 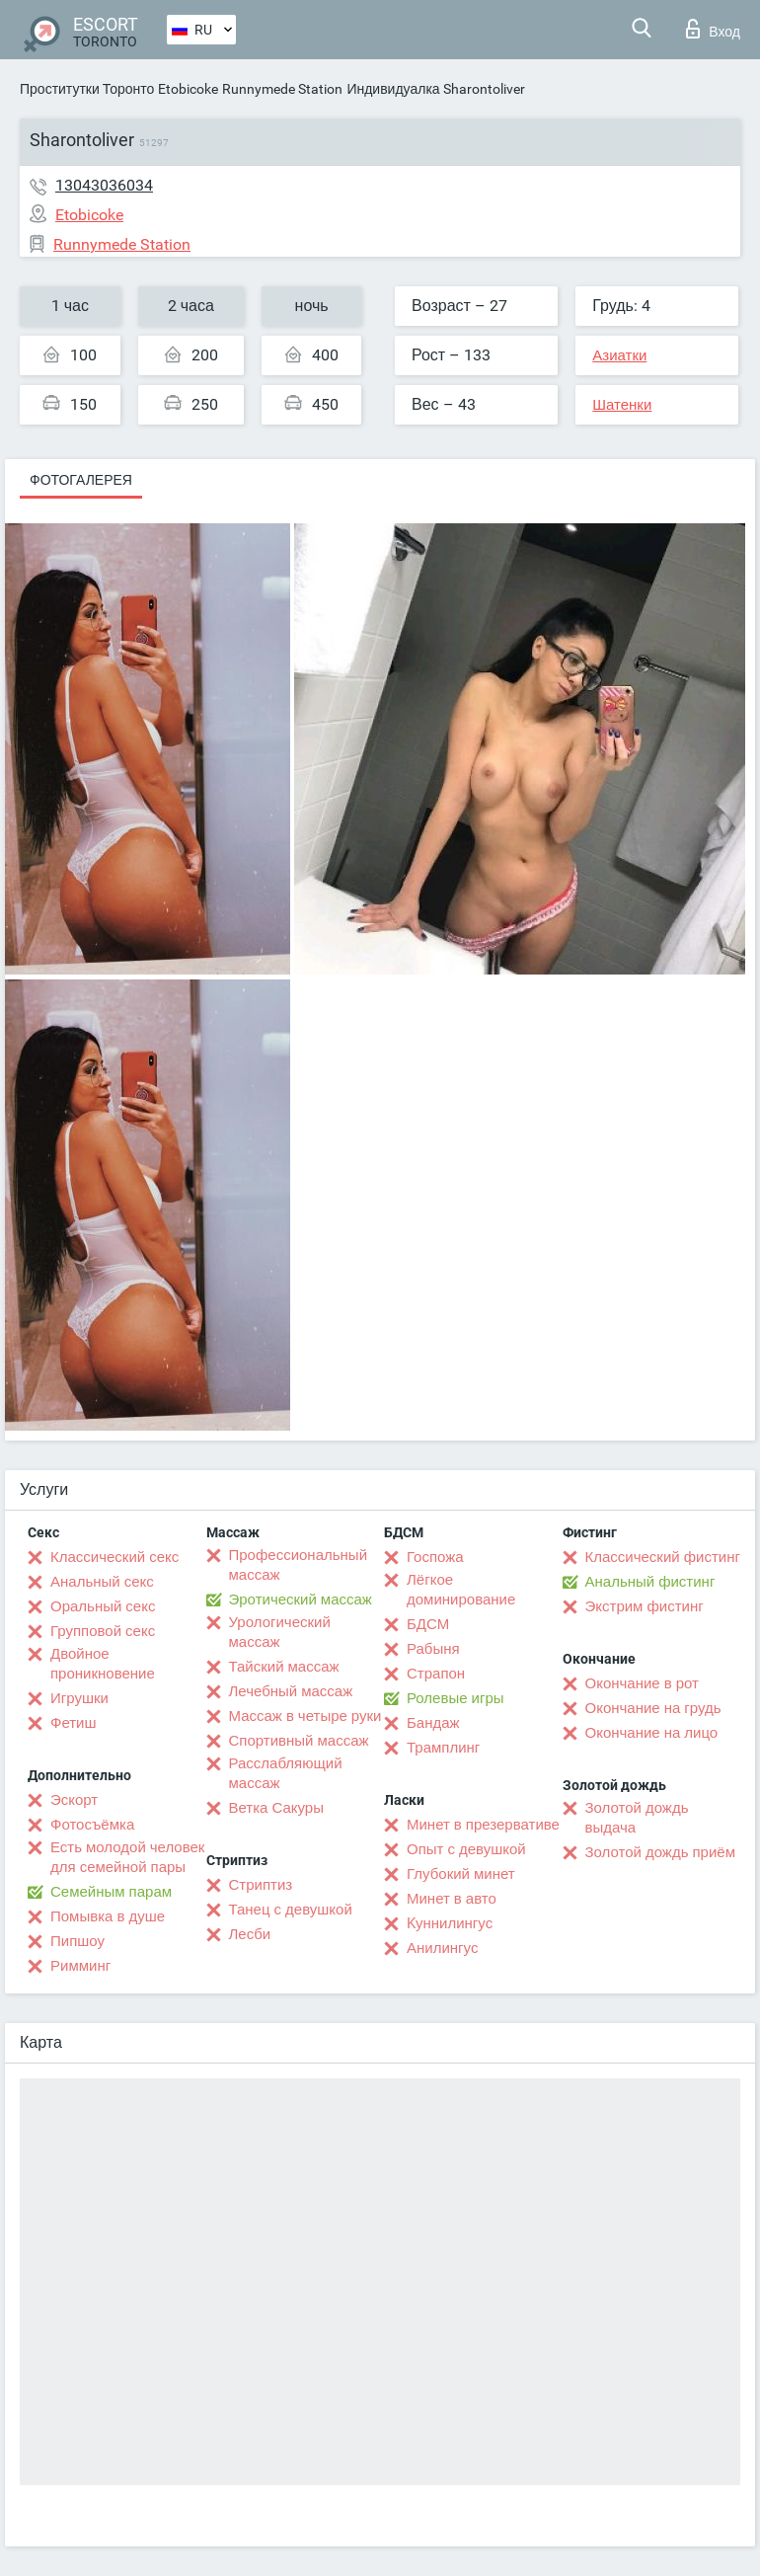 I want to click on Лесби, so click(x=250, y=1934).